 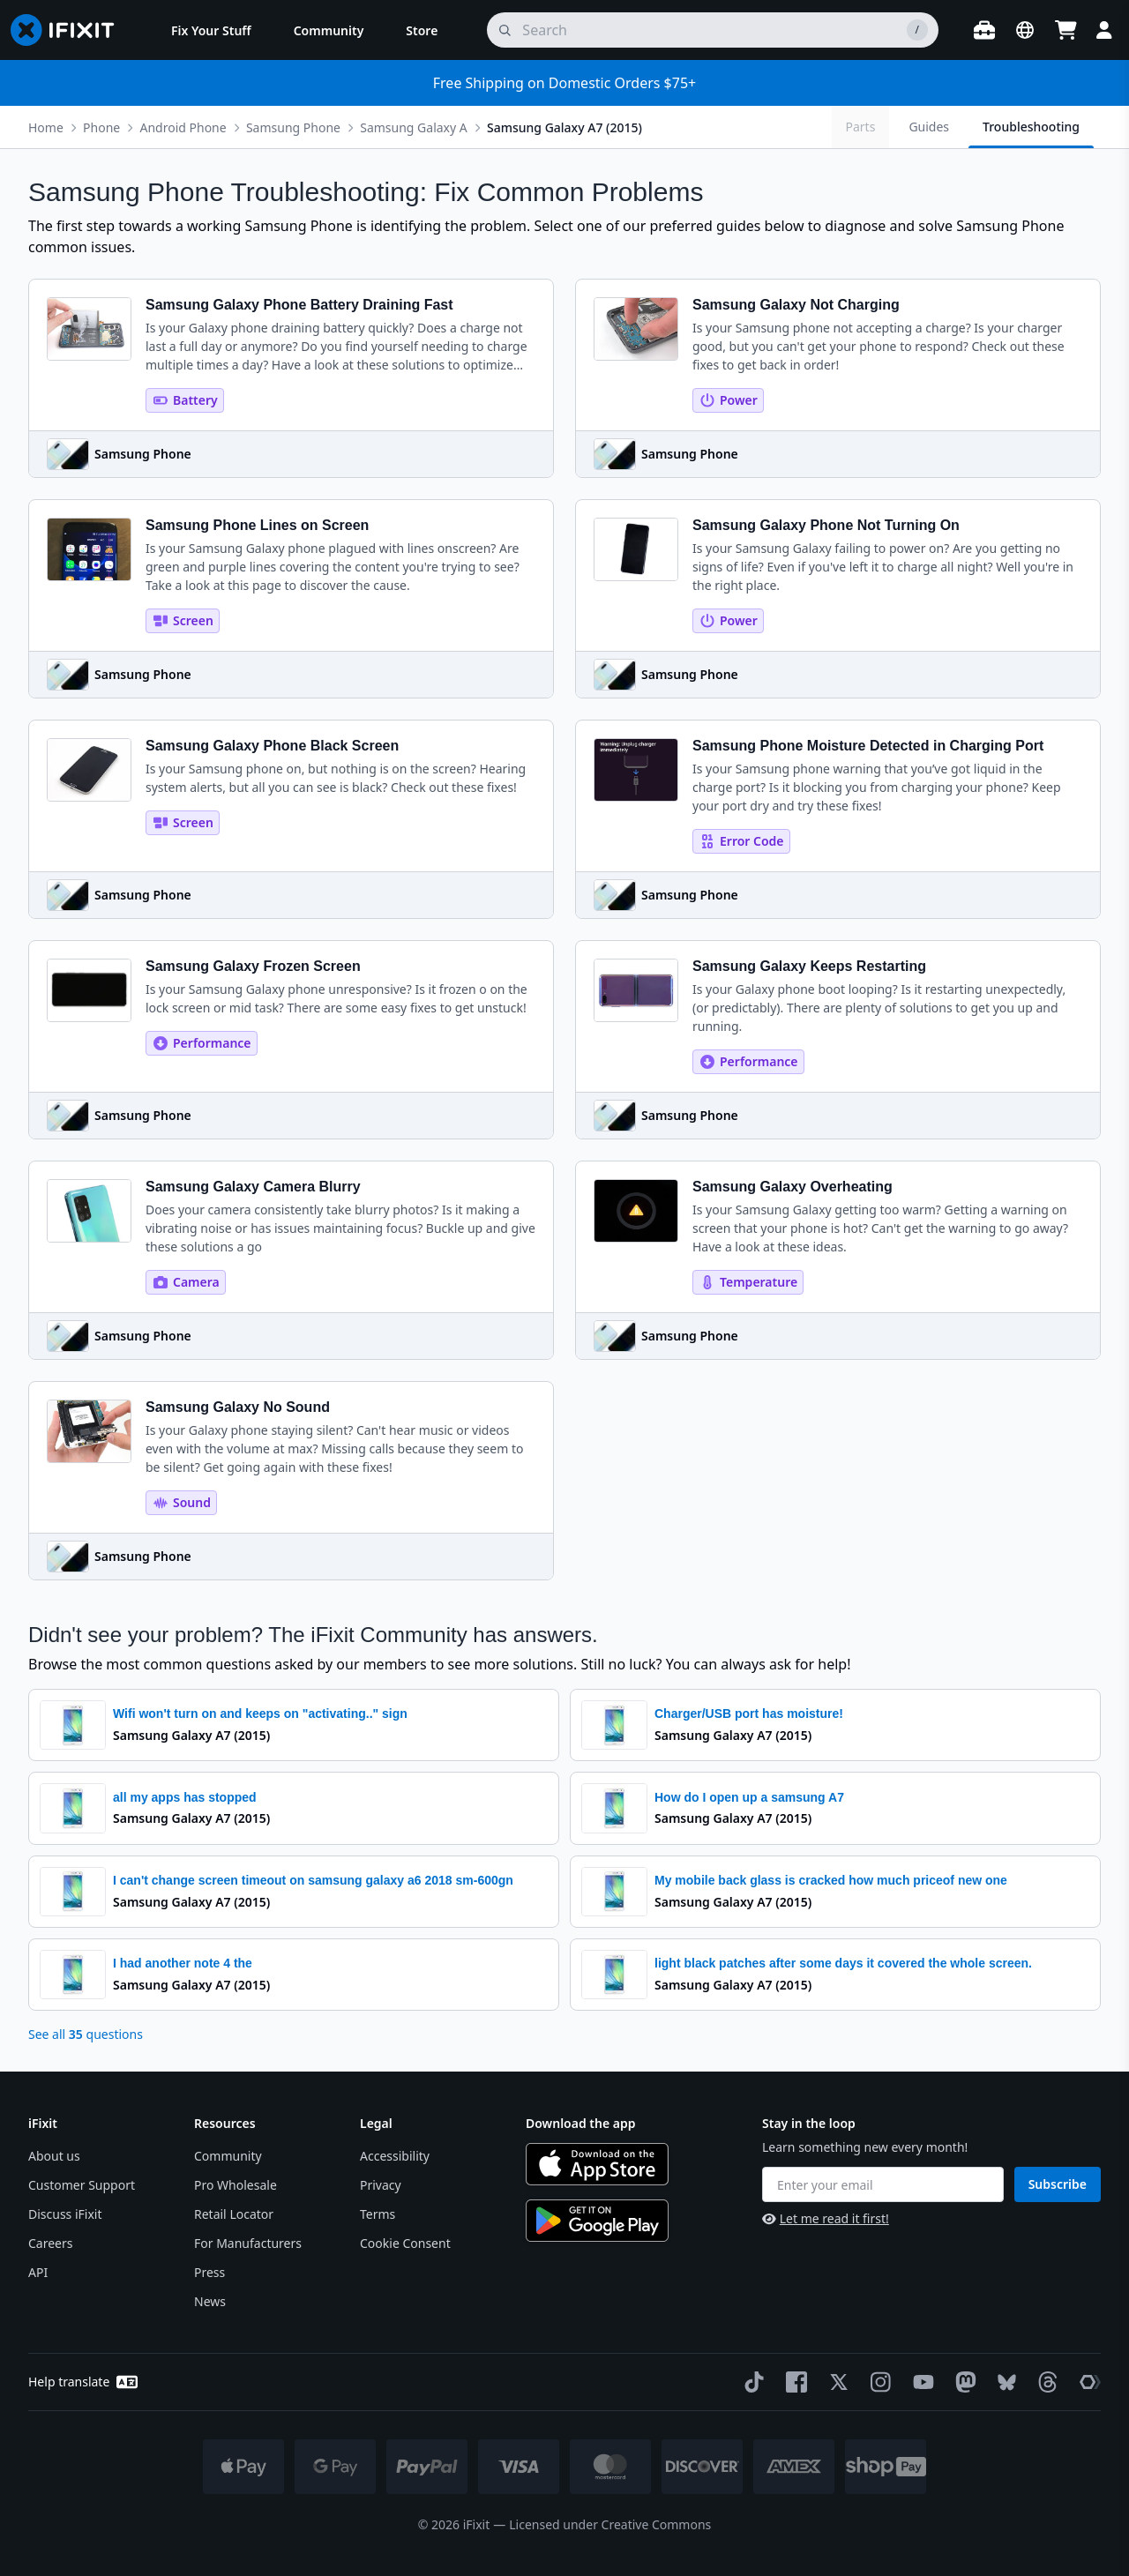 I want to click on Cookie Consent, so click(x=405, y=2243).